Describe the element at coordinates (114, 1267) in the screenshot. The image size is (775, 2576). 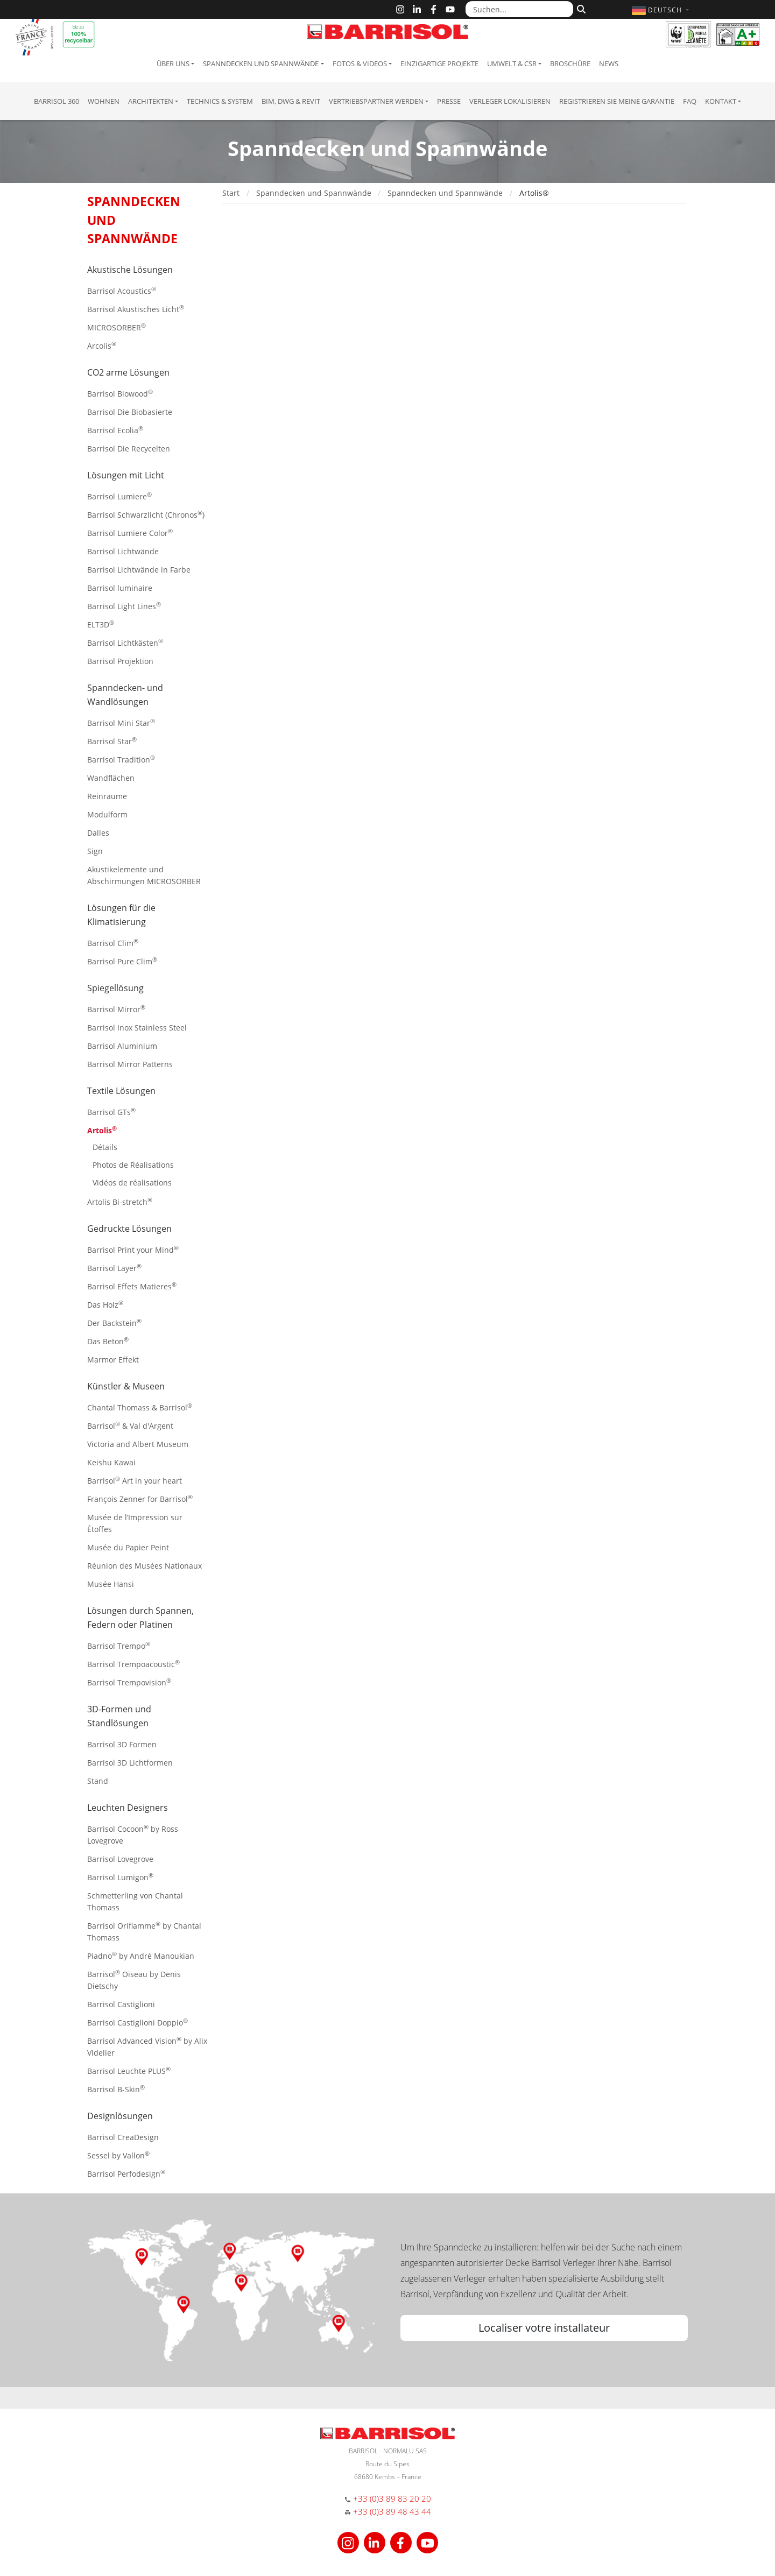
I see `Barrisol Layer` at that location.